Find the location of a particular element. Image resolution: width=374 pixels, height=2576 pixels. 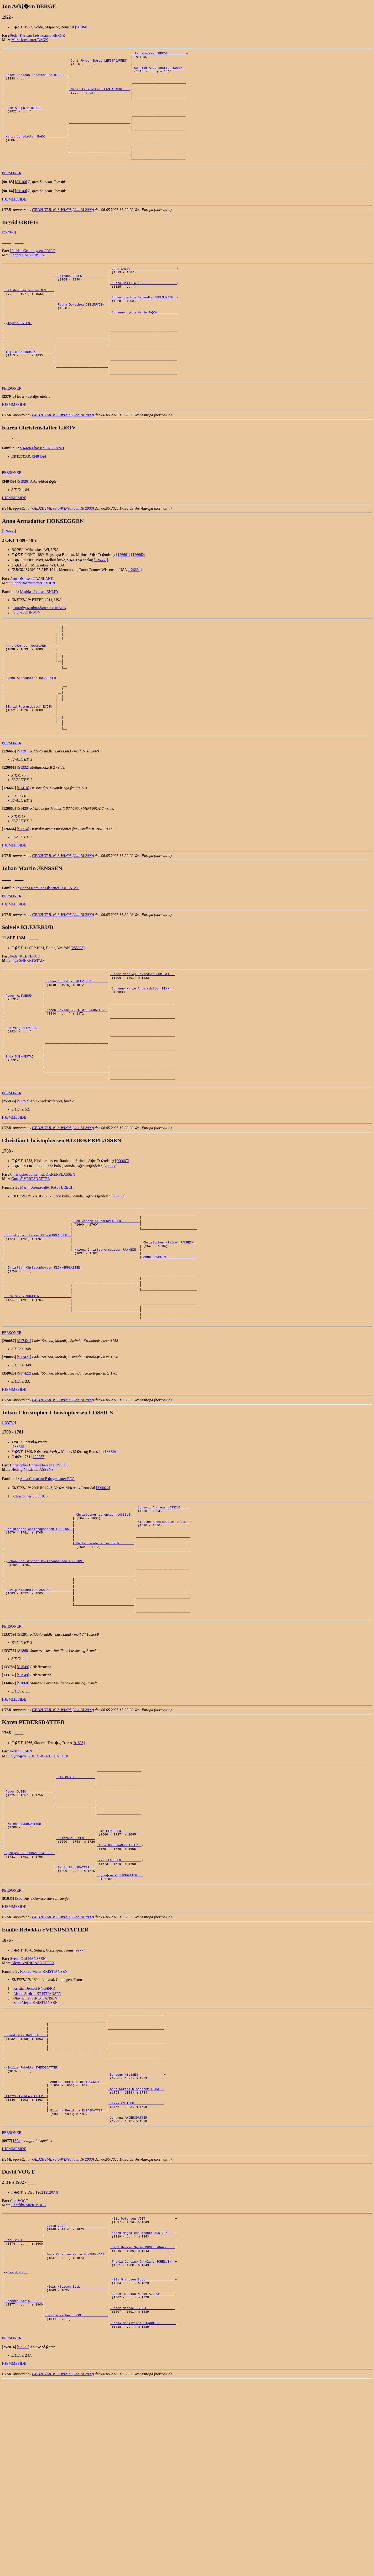

_Carl Jonsen Berge LEFSTADAUNET _ is located at coordinates (99, 62).